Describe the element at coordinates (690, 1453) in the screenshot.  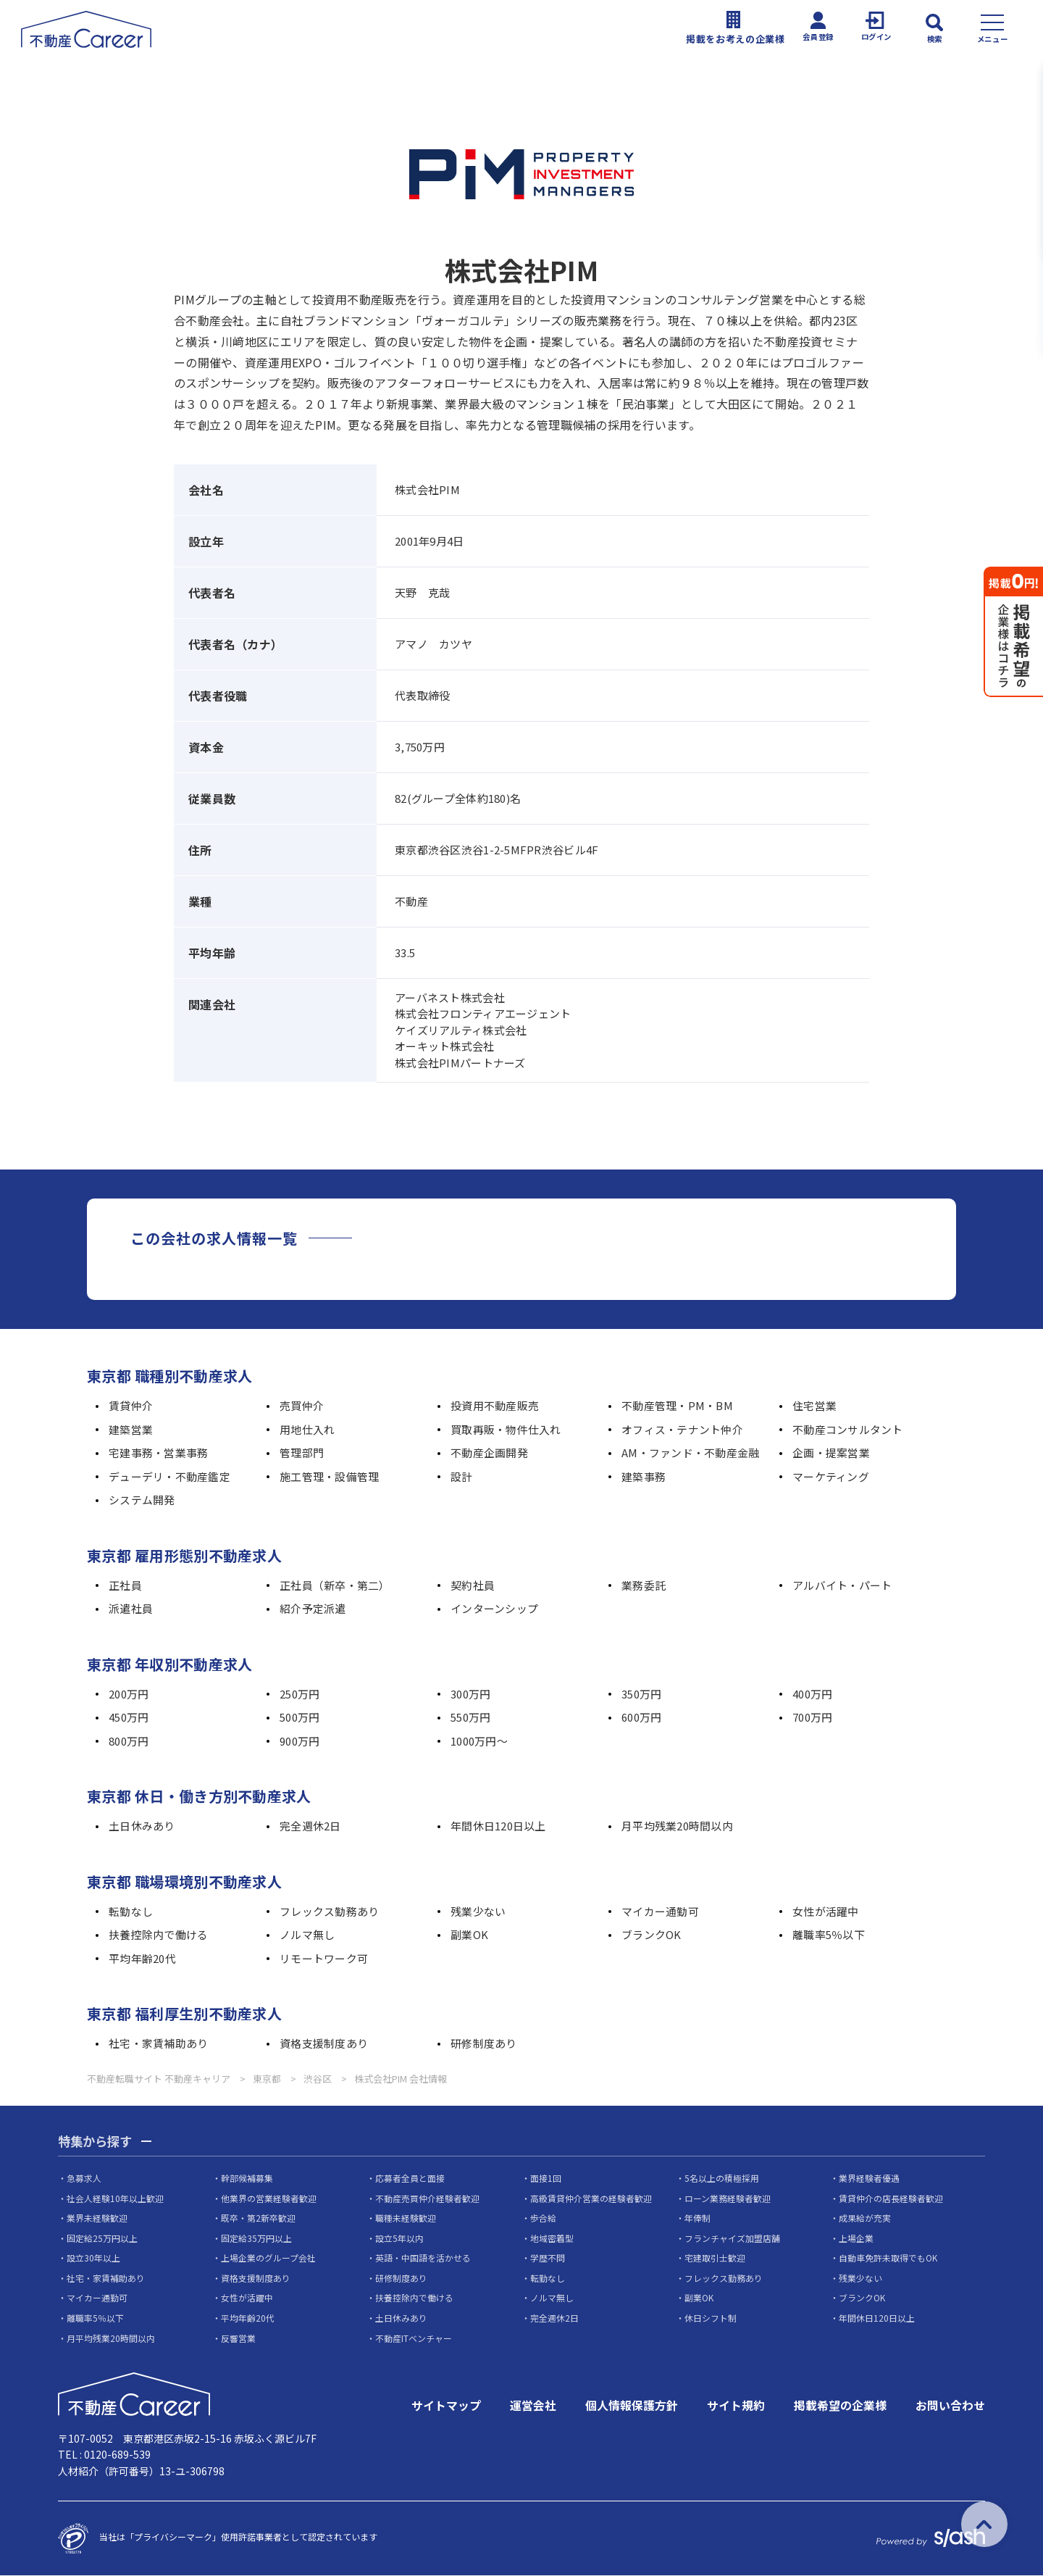
I see `AM・ファンド・不動産金融` at that location.